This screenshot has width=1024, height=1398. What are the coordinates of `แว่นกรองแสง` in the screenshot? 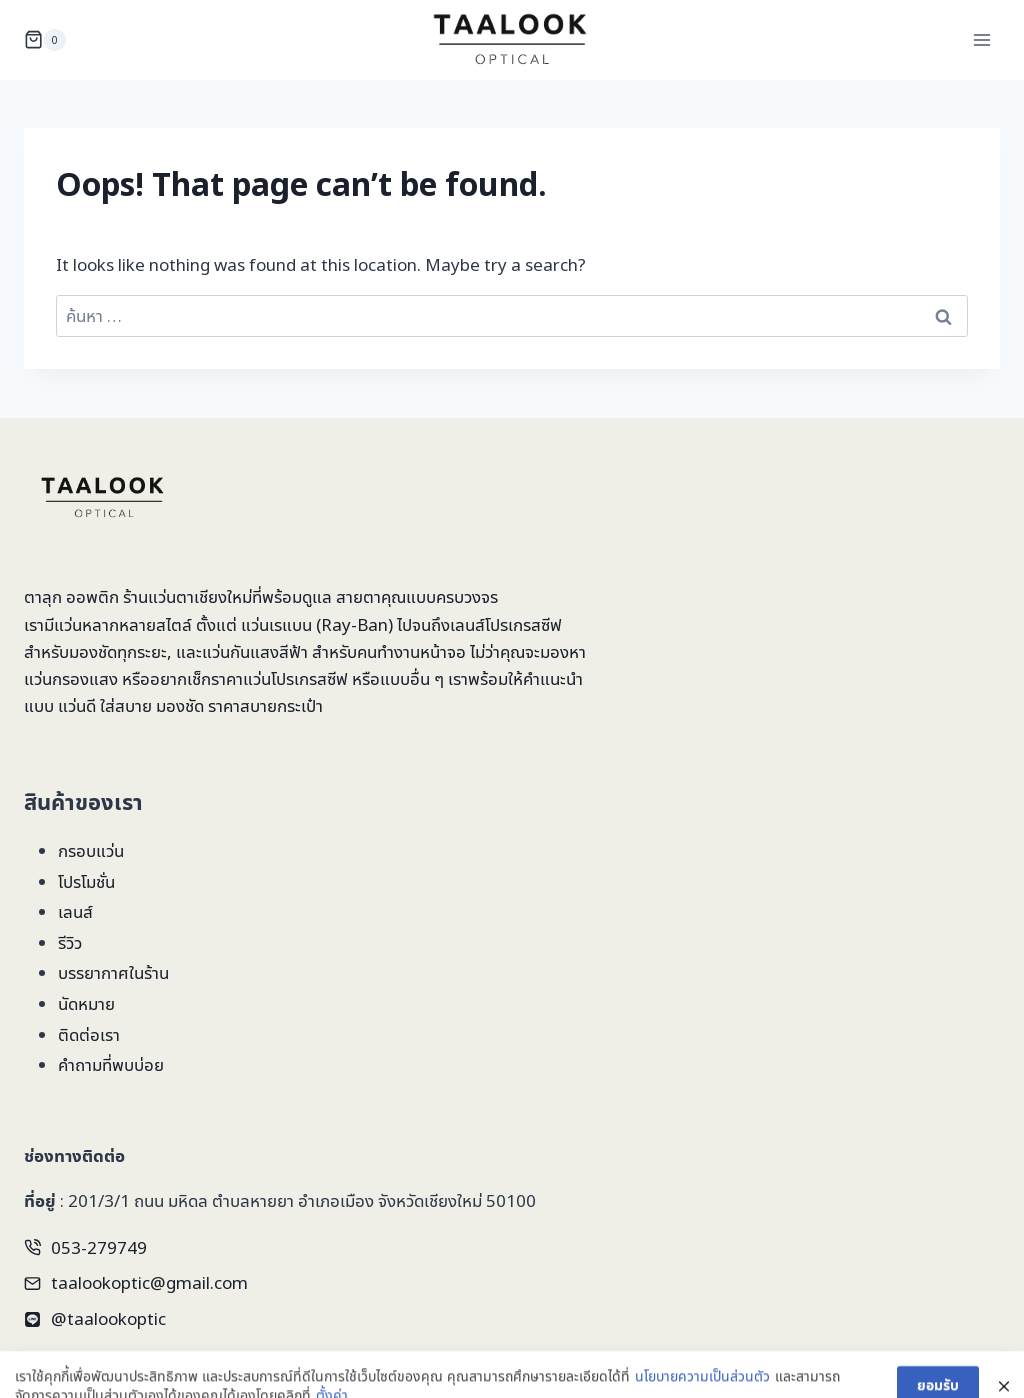 It's located at (71, 678).